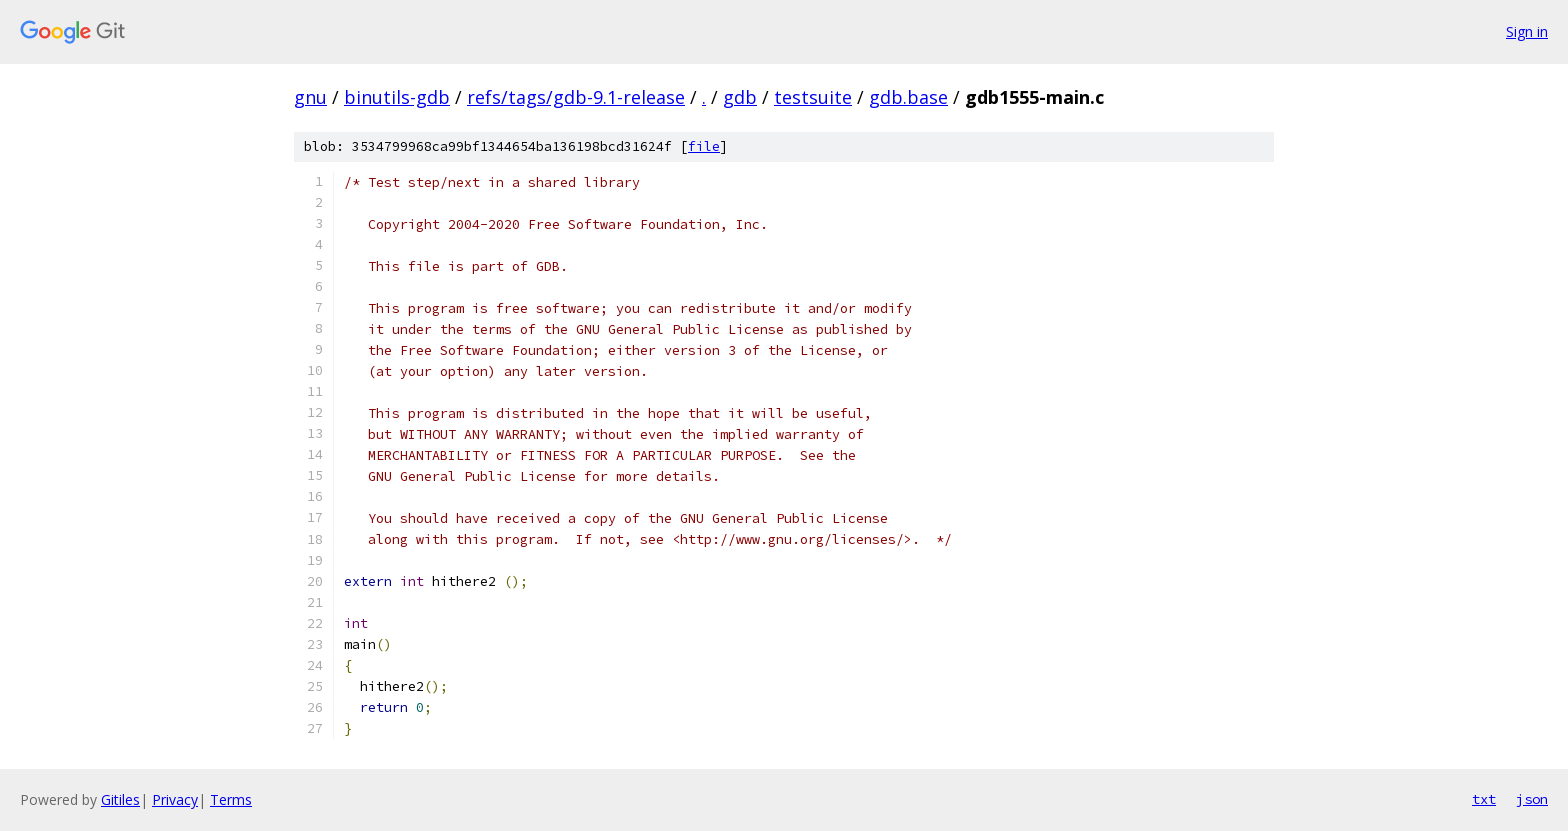  Describe the element at coordinates (310, 97) in the screenshot. I see `gnu` at that location.